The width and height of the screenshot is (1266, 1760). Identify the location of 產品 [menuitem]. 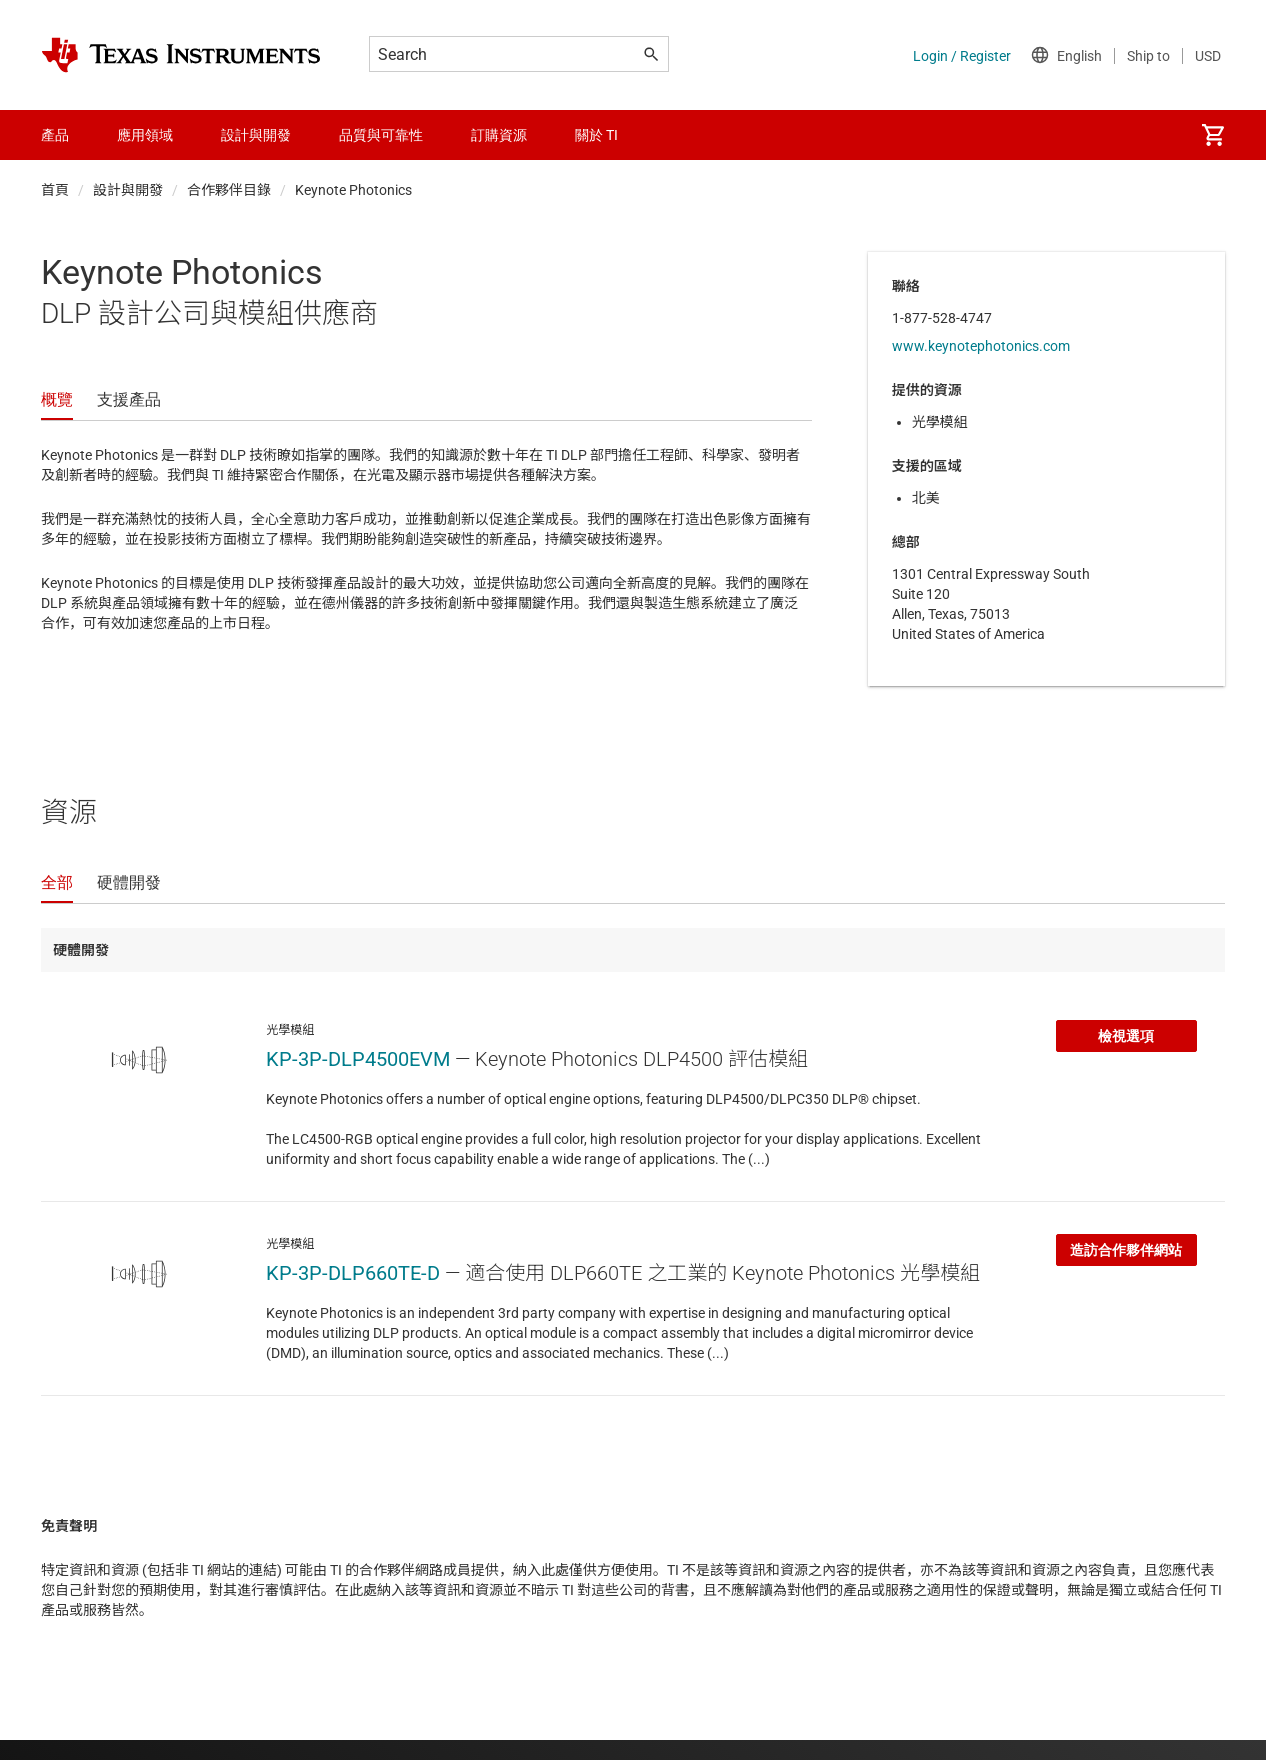
(55, 135).